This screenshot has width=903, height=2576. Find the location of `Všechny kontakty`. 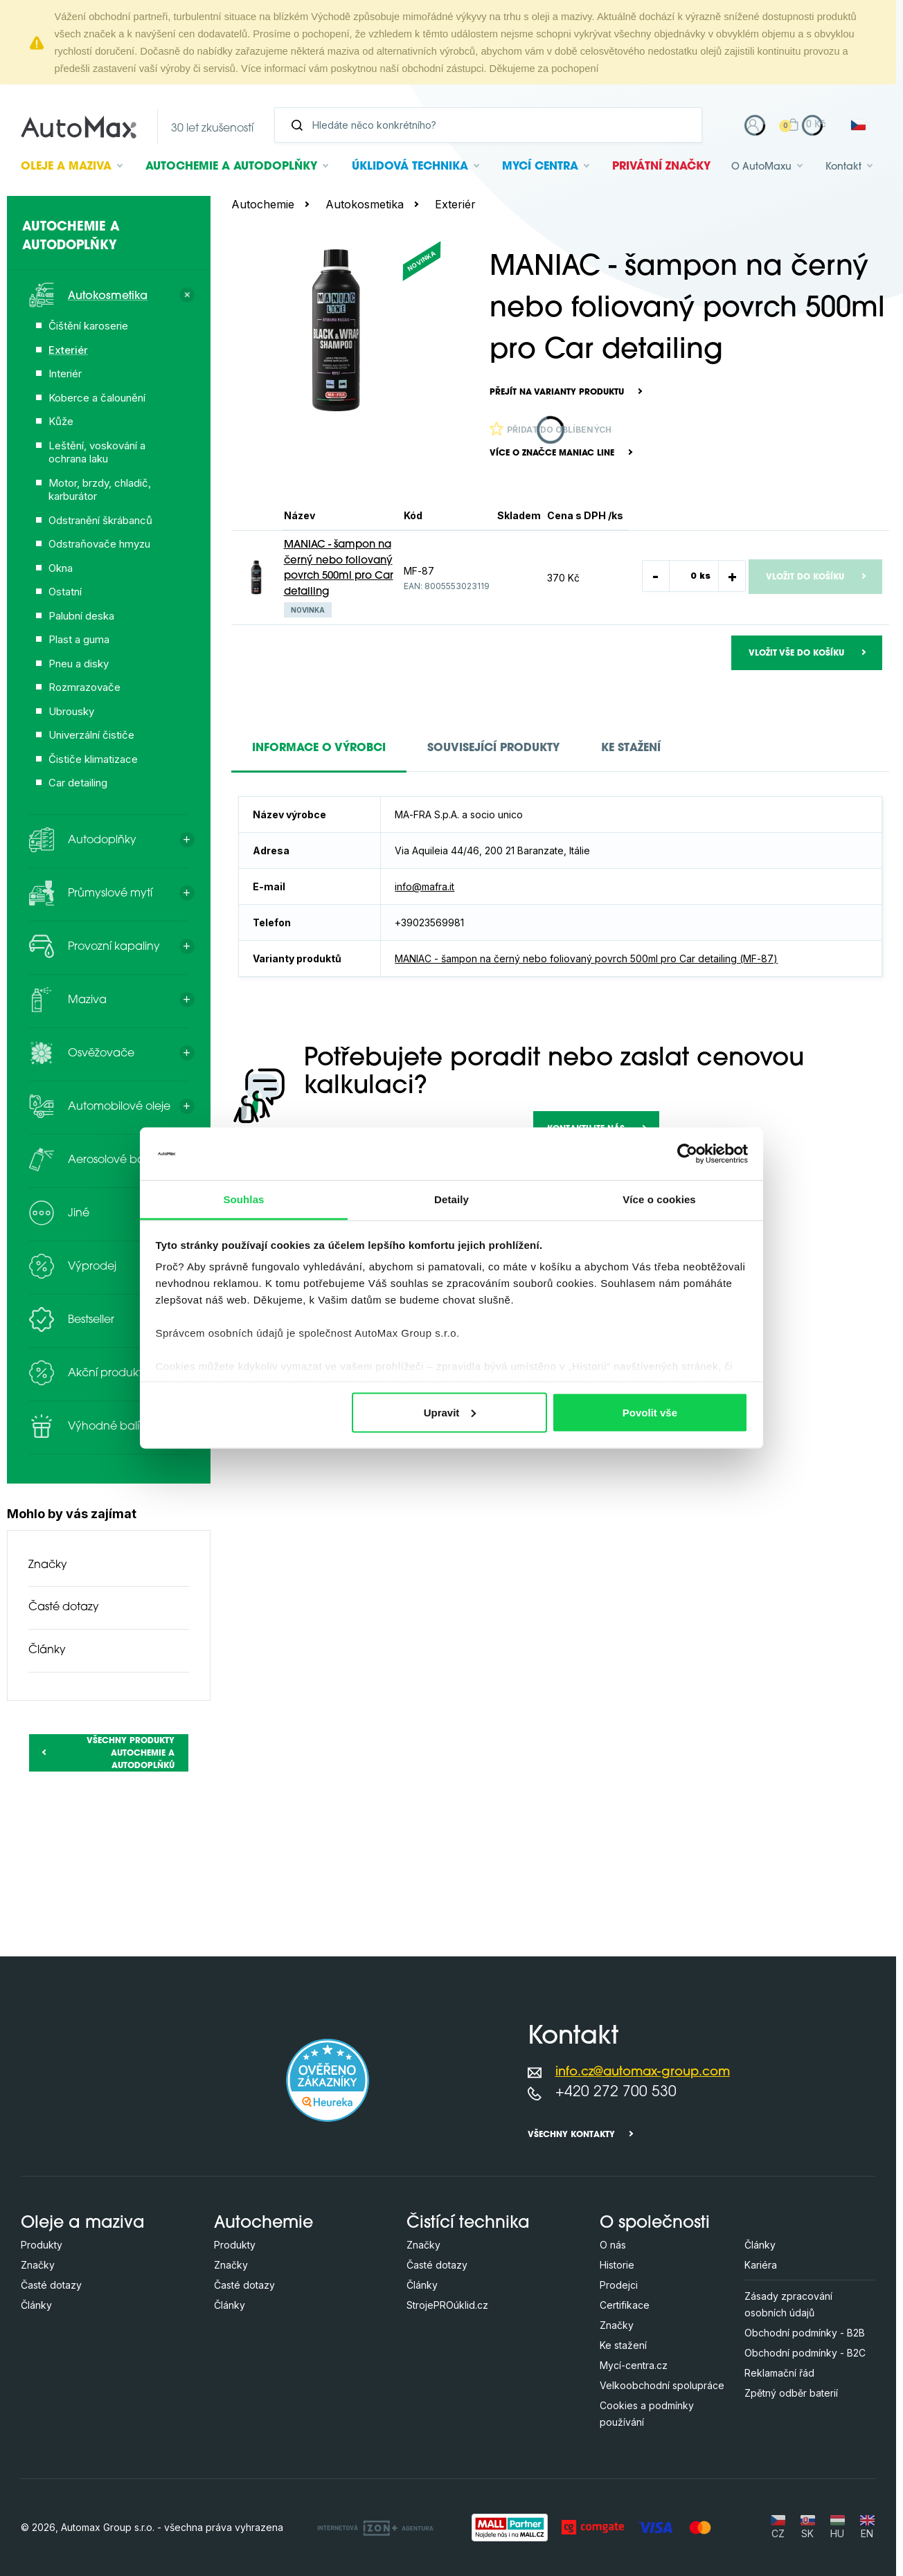

Všechny kontakty is located at coordinates (571, 2135).